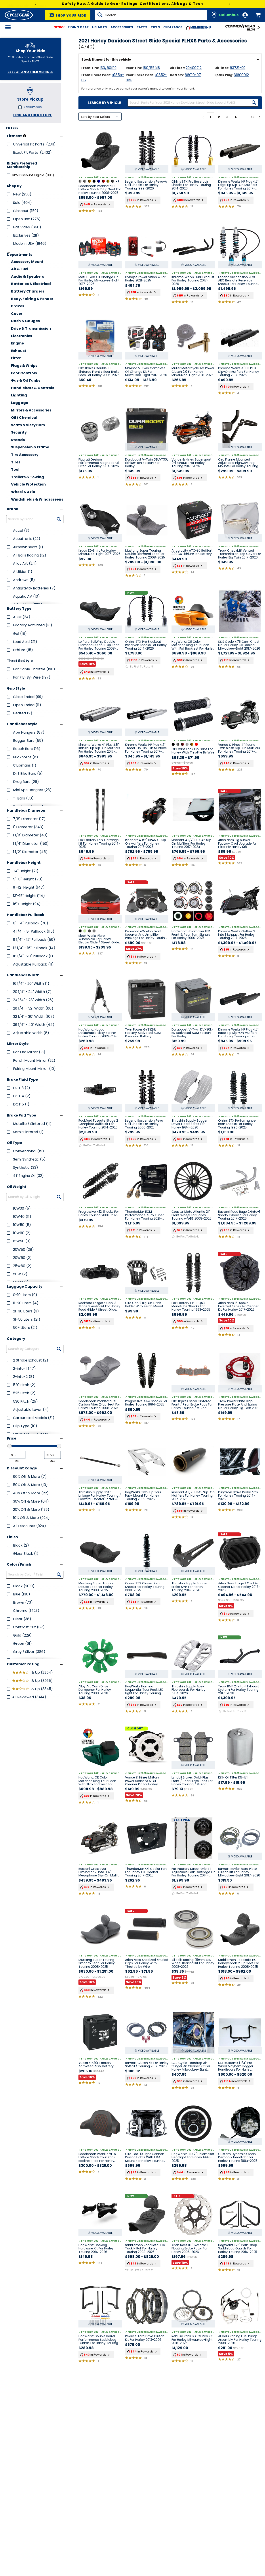 The image size is (265, 2576). Describe the element at coordinates (24, 454) in the screenshot. I see `Tire Accessory` at that location.